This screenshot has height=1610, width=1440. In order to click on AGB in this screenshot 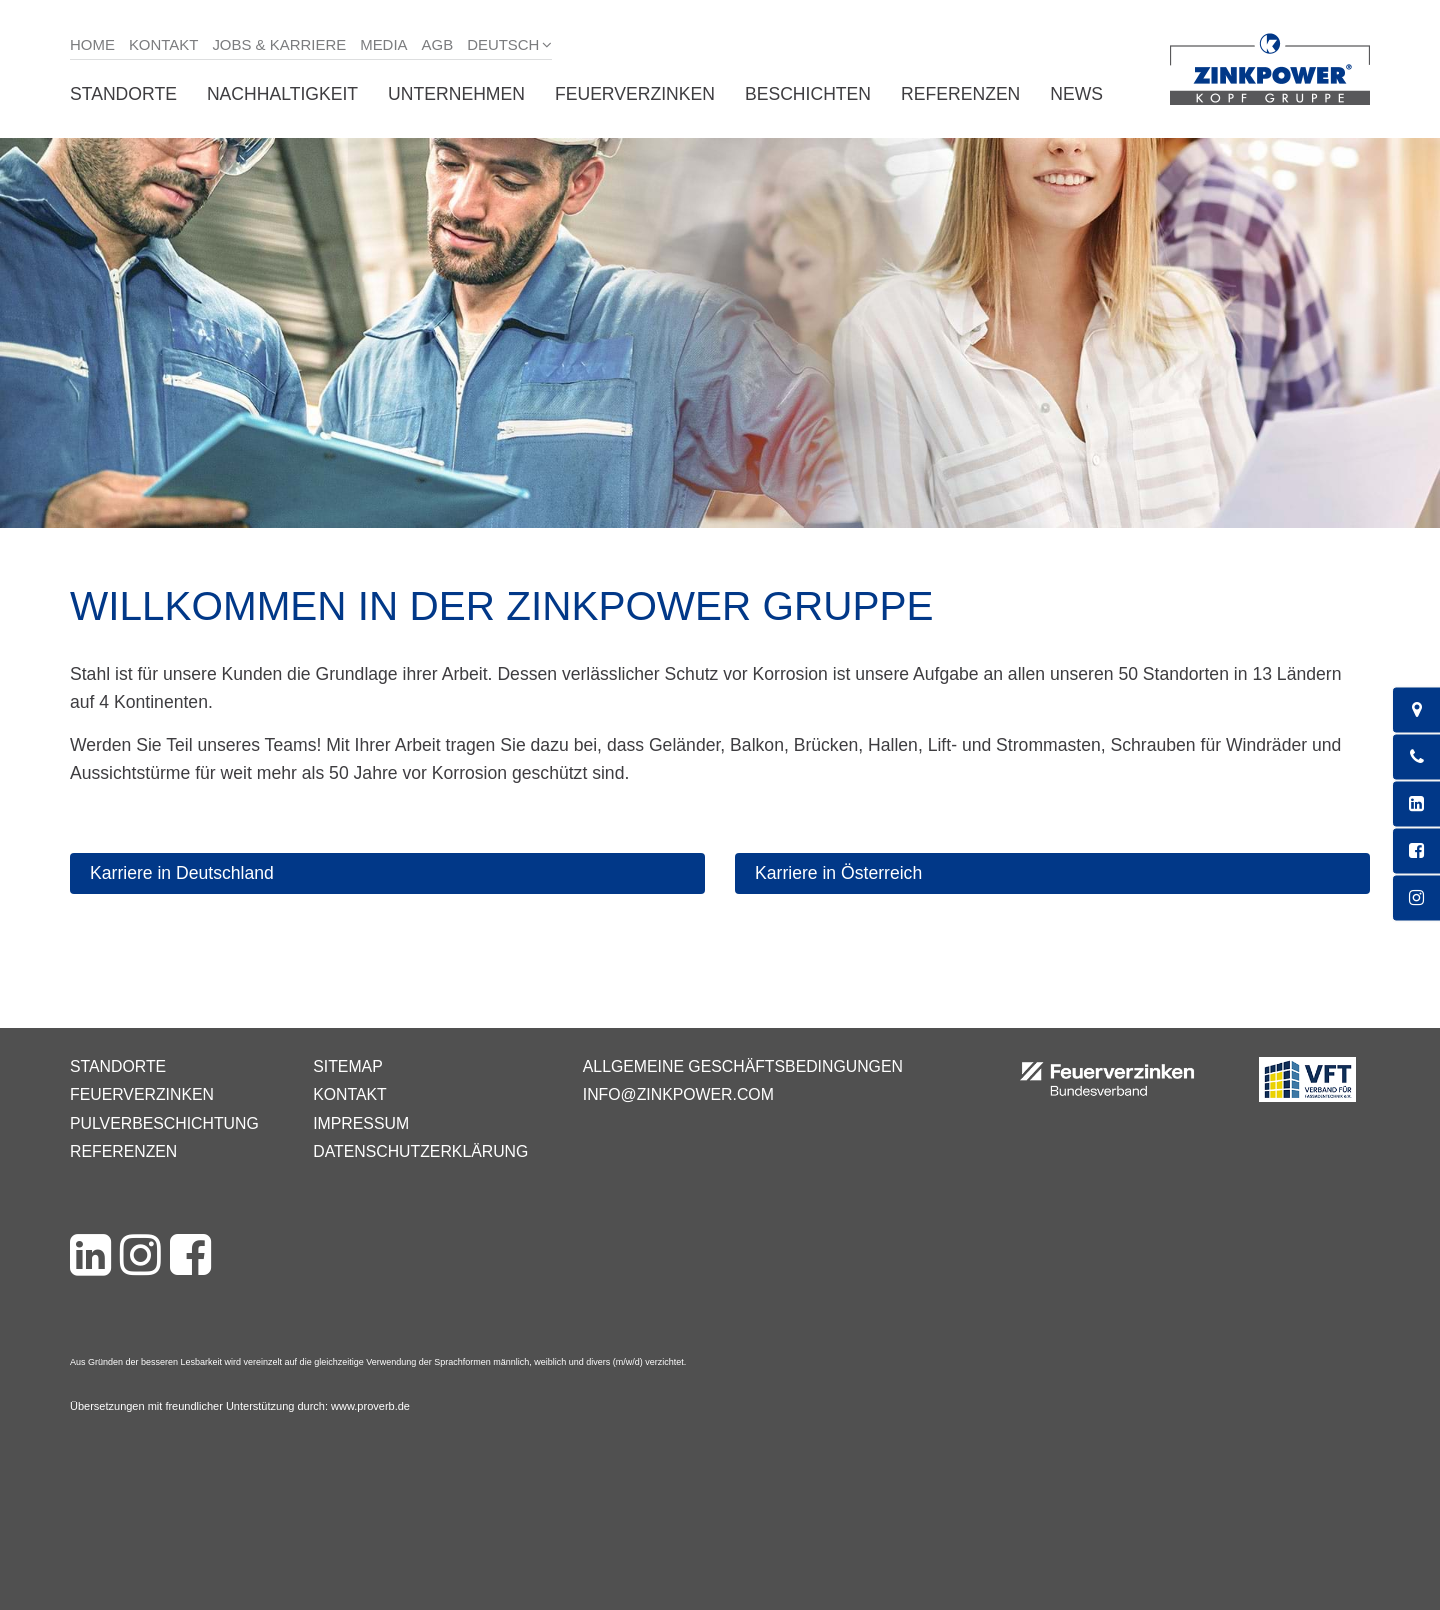, I will do `click(438, 44)`.